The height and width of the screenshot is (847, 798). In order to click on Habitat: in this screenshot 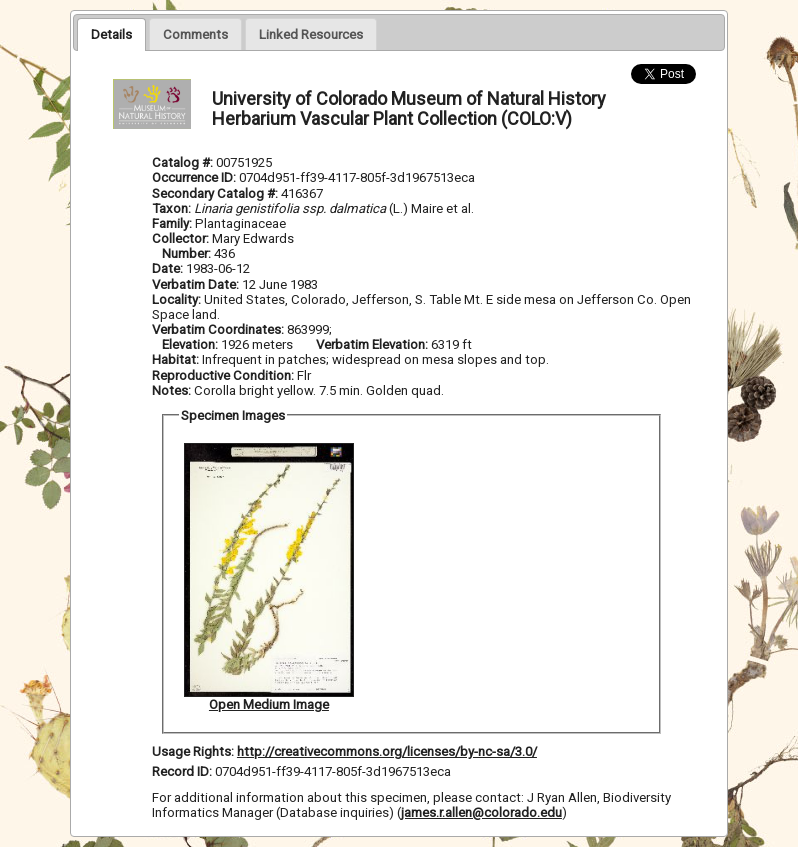, I will do `click(177, 359)`.